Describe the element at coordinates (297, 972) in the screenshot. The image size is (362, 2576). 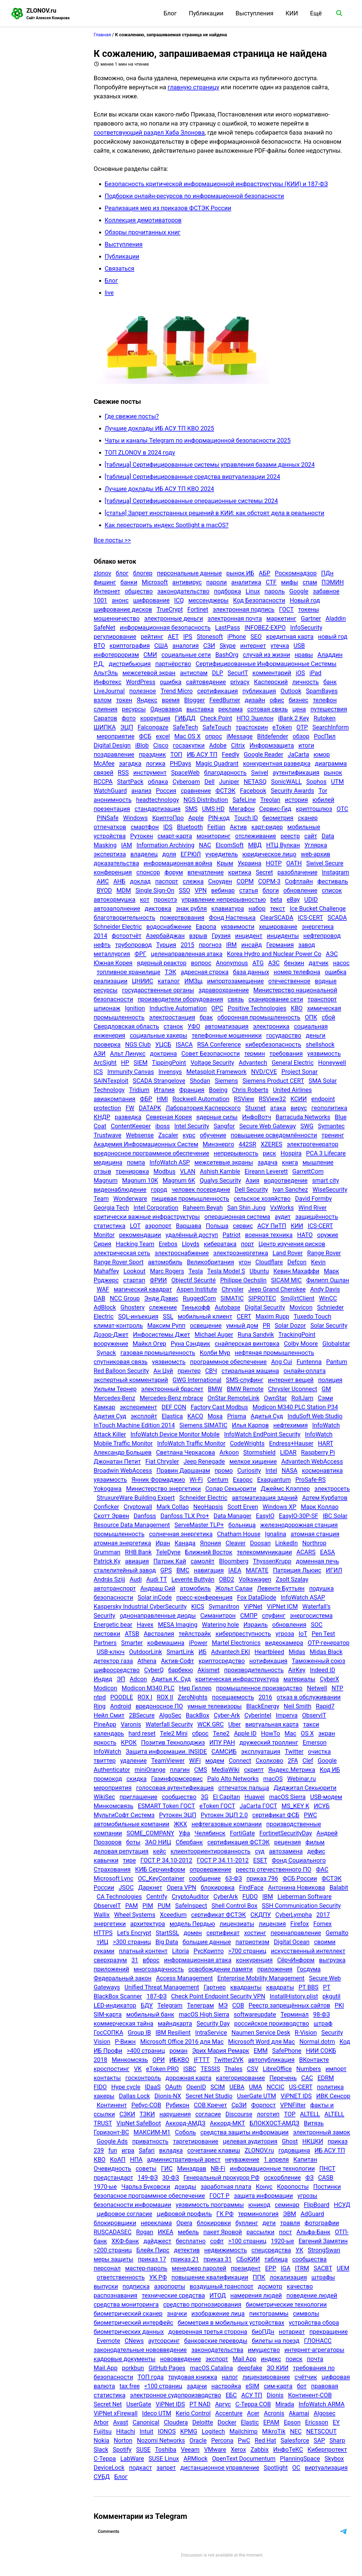
I see `номер телефона` at that location.